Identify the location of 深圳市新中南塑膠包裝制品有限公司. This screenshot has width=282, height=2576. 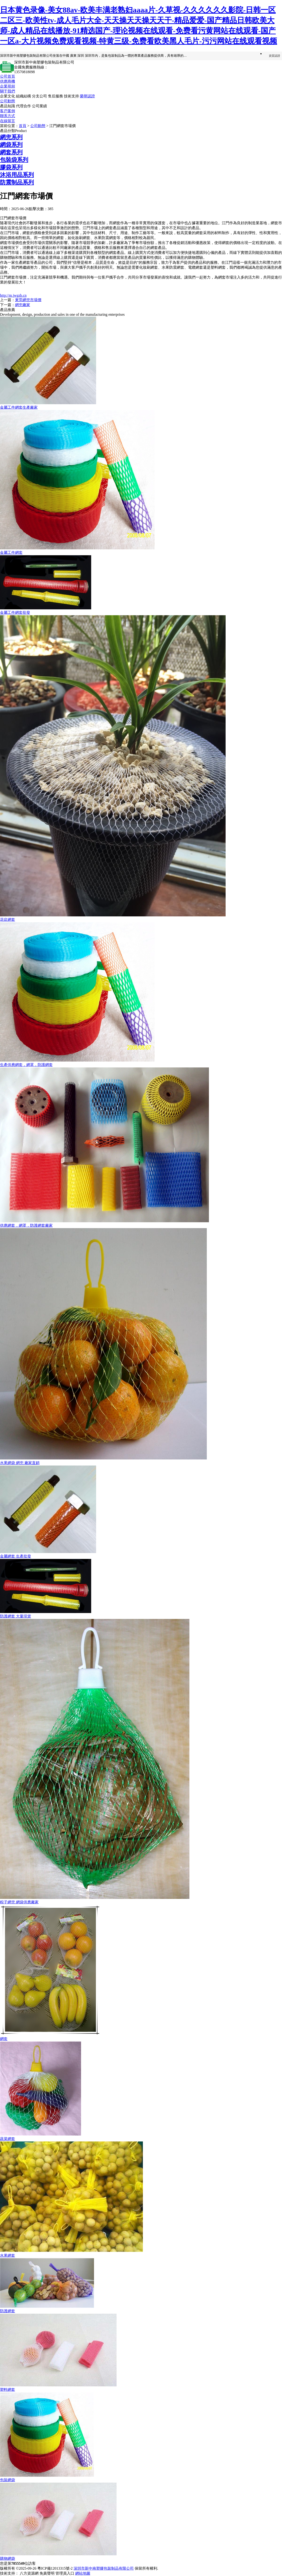
(104, 2568).